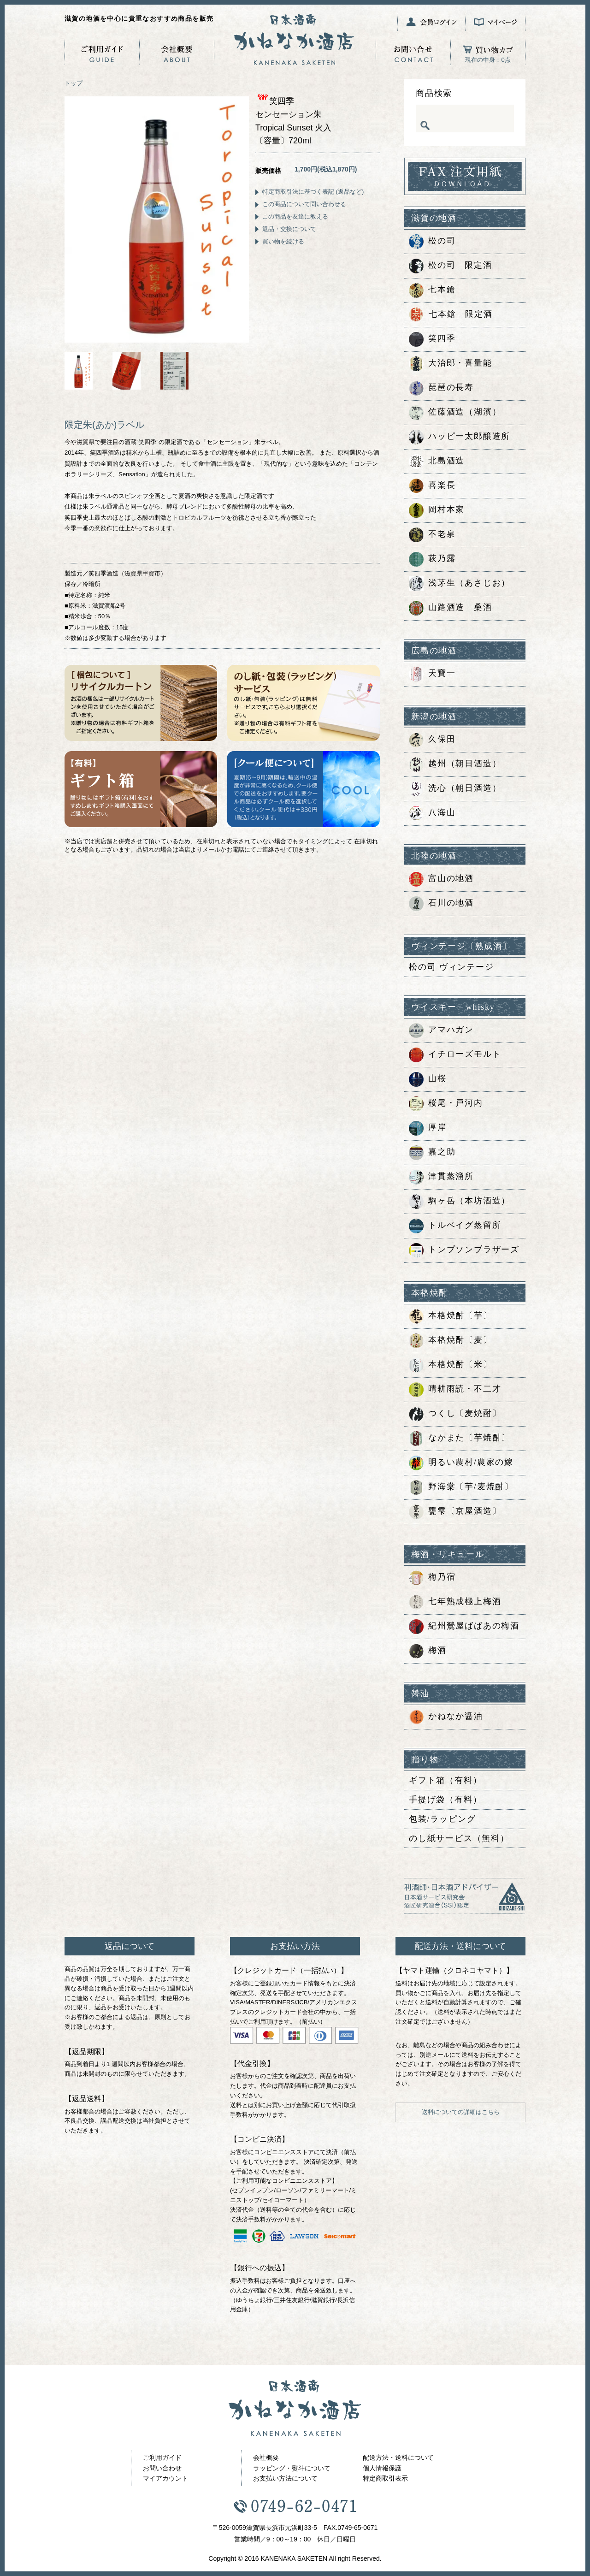 The height and width of the screenshot is (2576, 590). What do you see at coordinates (464, 1250) in the screenshot?
I see `トンプソンブラザーズ` at bounding box center [464, 1250].